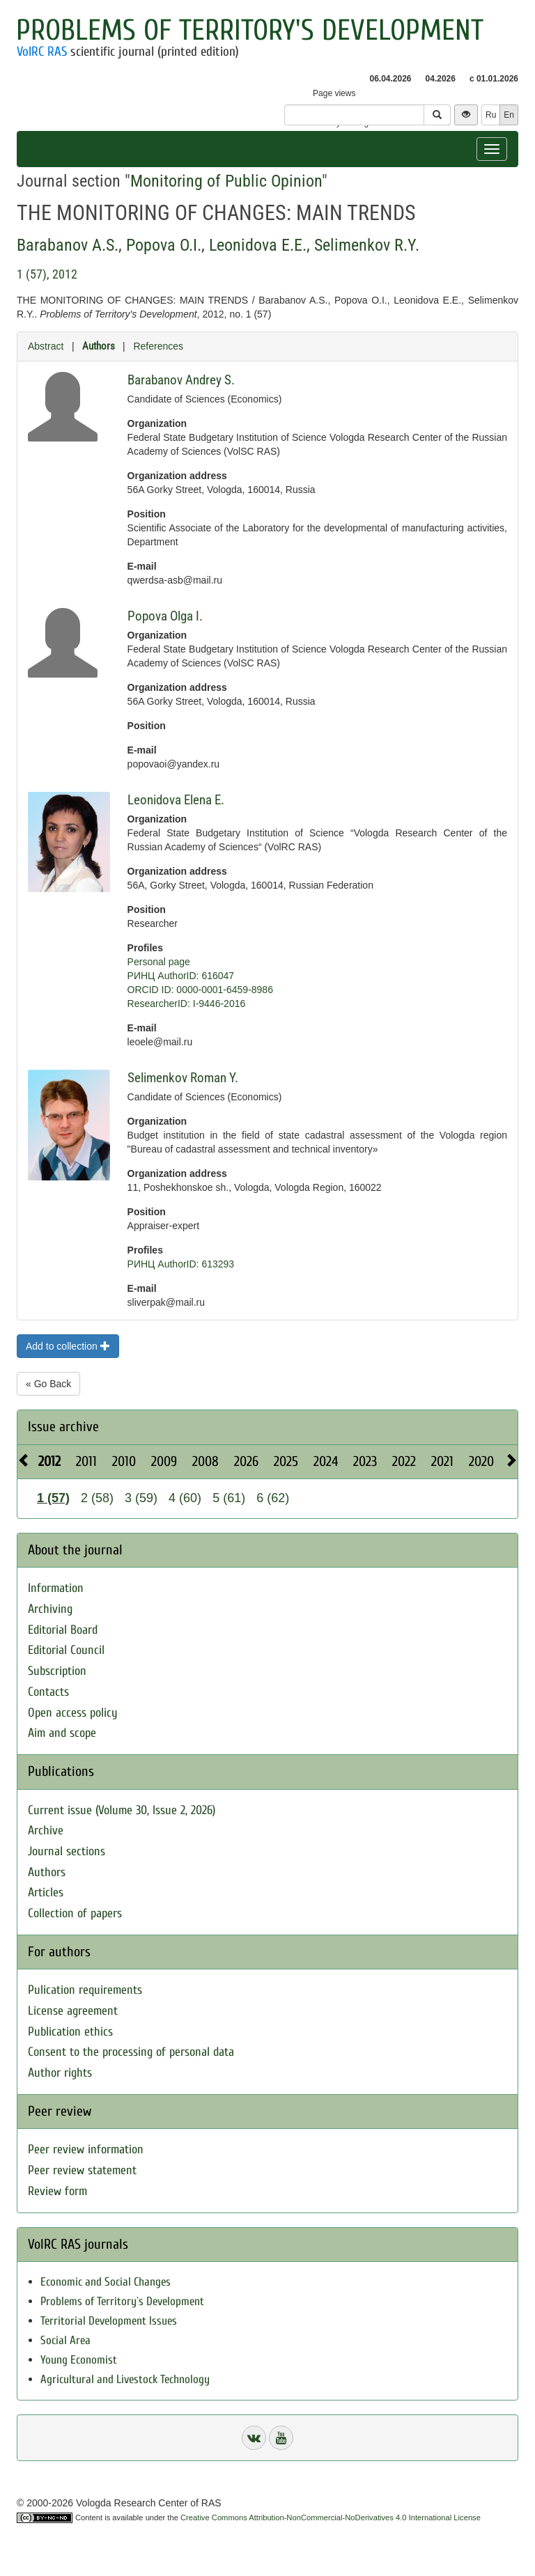 This screenshot has width=535, height=2576. What do you see at coordinates (53, 1498) in the screenshot?
I see `1 (57)` at bounding box center [53, 1498].